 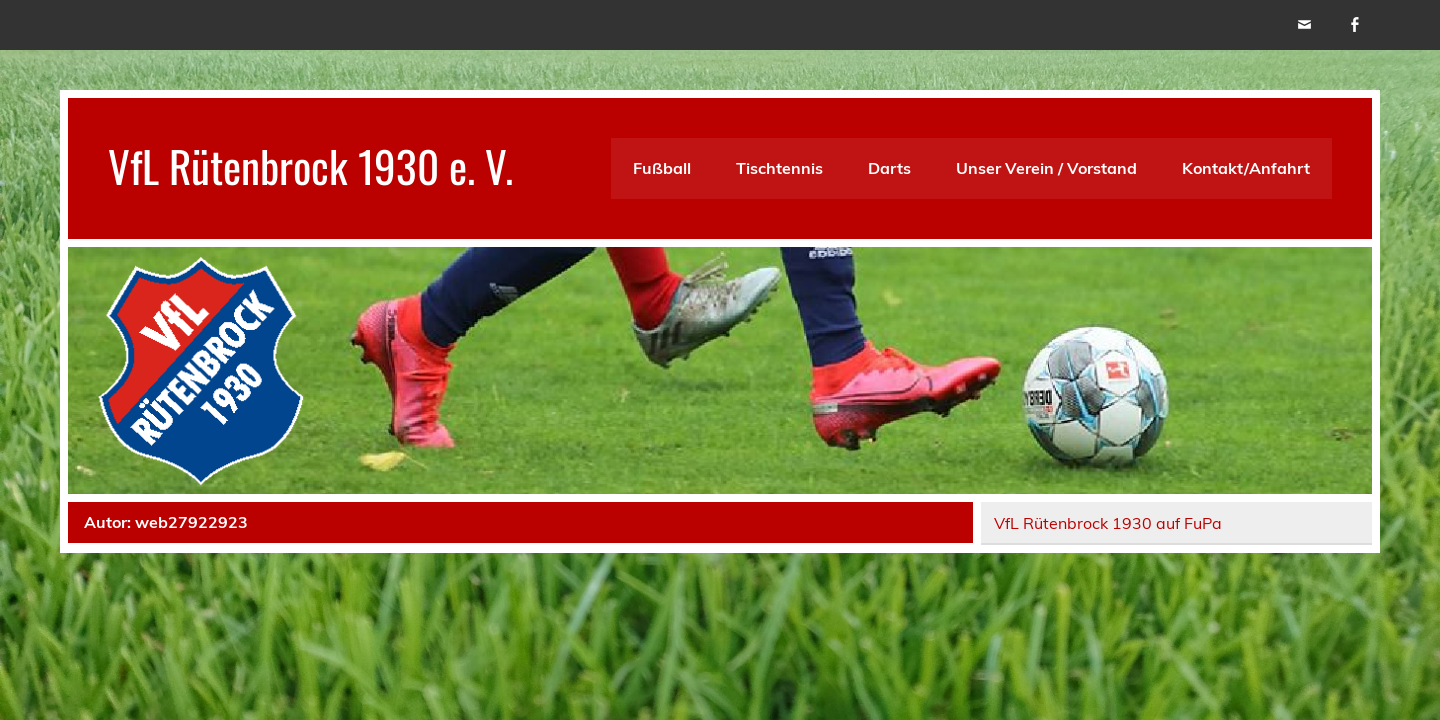 What do you see at coordinates (662, 168) in the screenshot?
I see `Fußball` at bounding box center [662, 168].